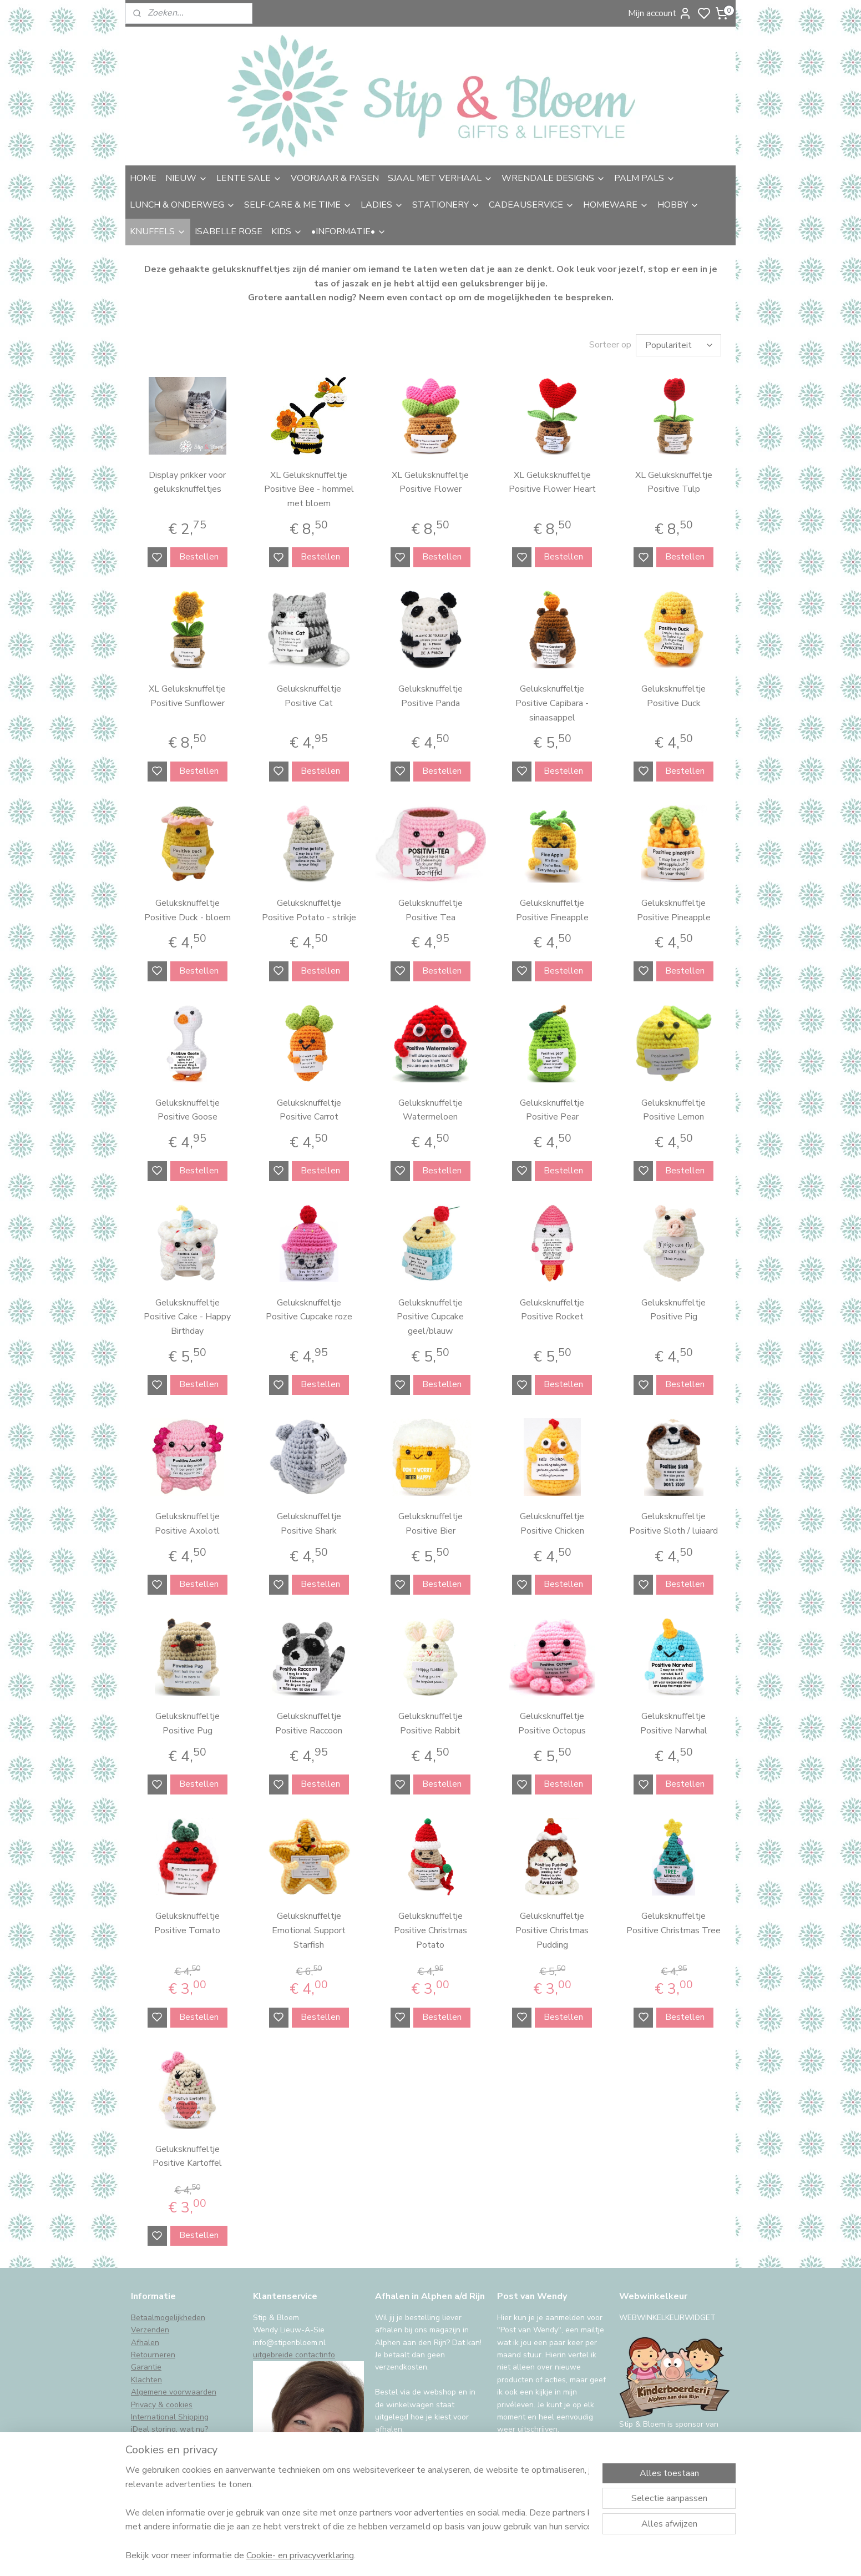 This screenshot has height=2576, width=861. What do you see at coordinates (228, 231) in the screenshot?
I see `ISABELLE ROSE` at bounding box center [228, 231].